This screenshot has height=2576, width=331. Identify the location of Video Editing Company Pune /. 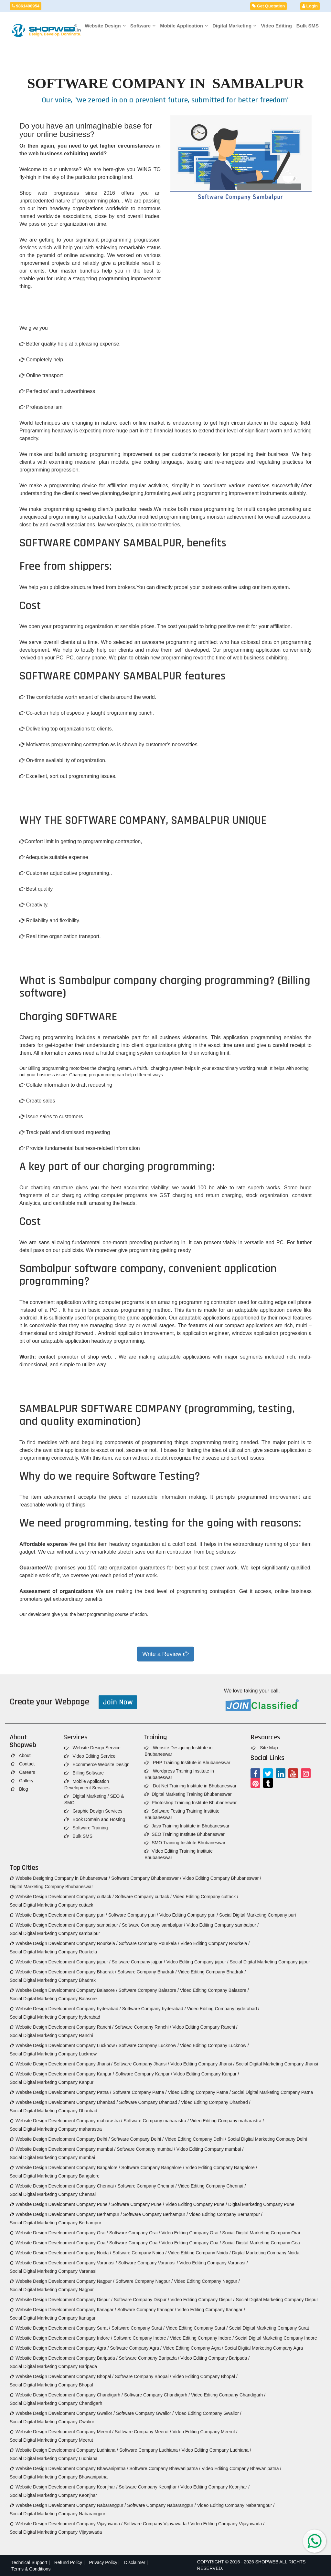
(196, 2204).